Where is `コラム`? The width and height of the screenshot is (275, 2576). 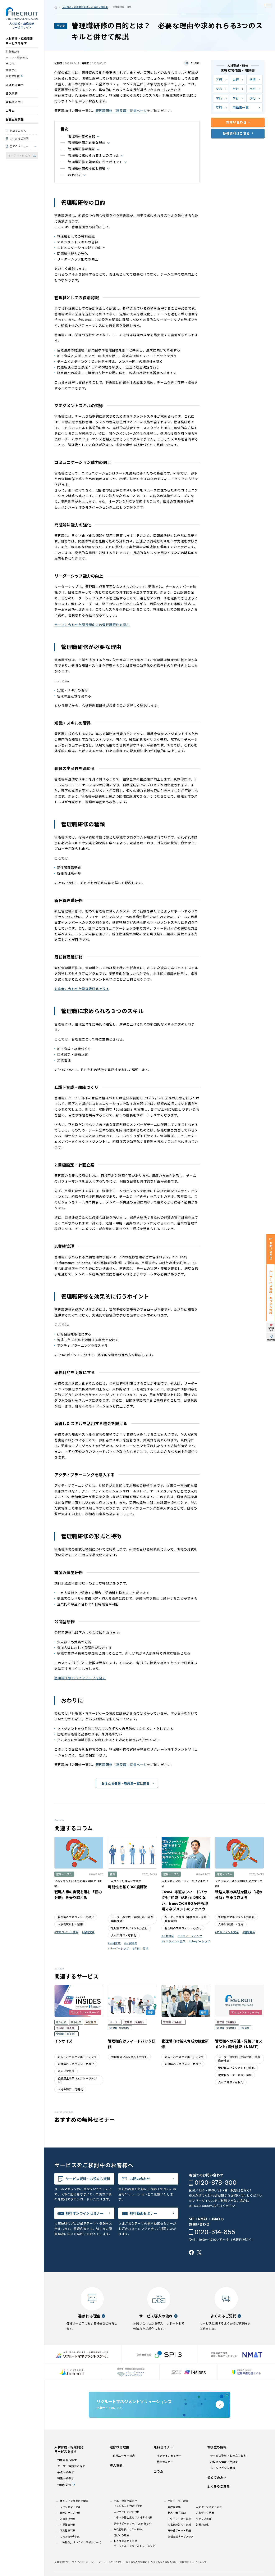 コラム is located at coordinates (10, 111).